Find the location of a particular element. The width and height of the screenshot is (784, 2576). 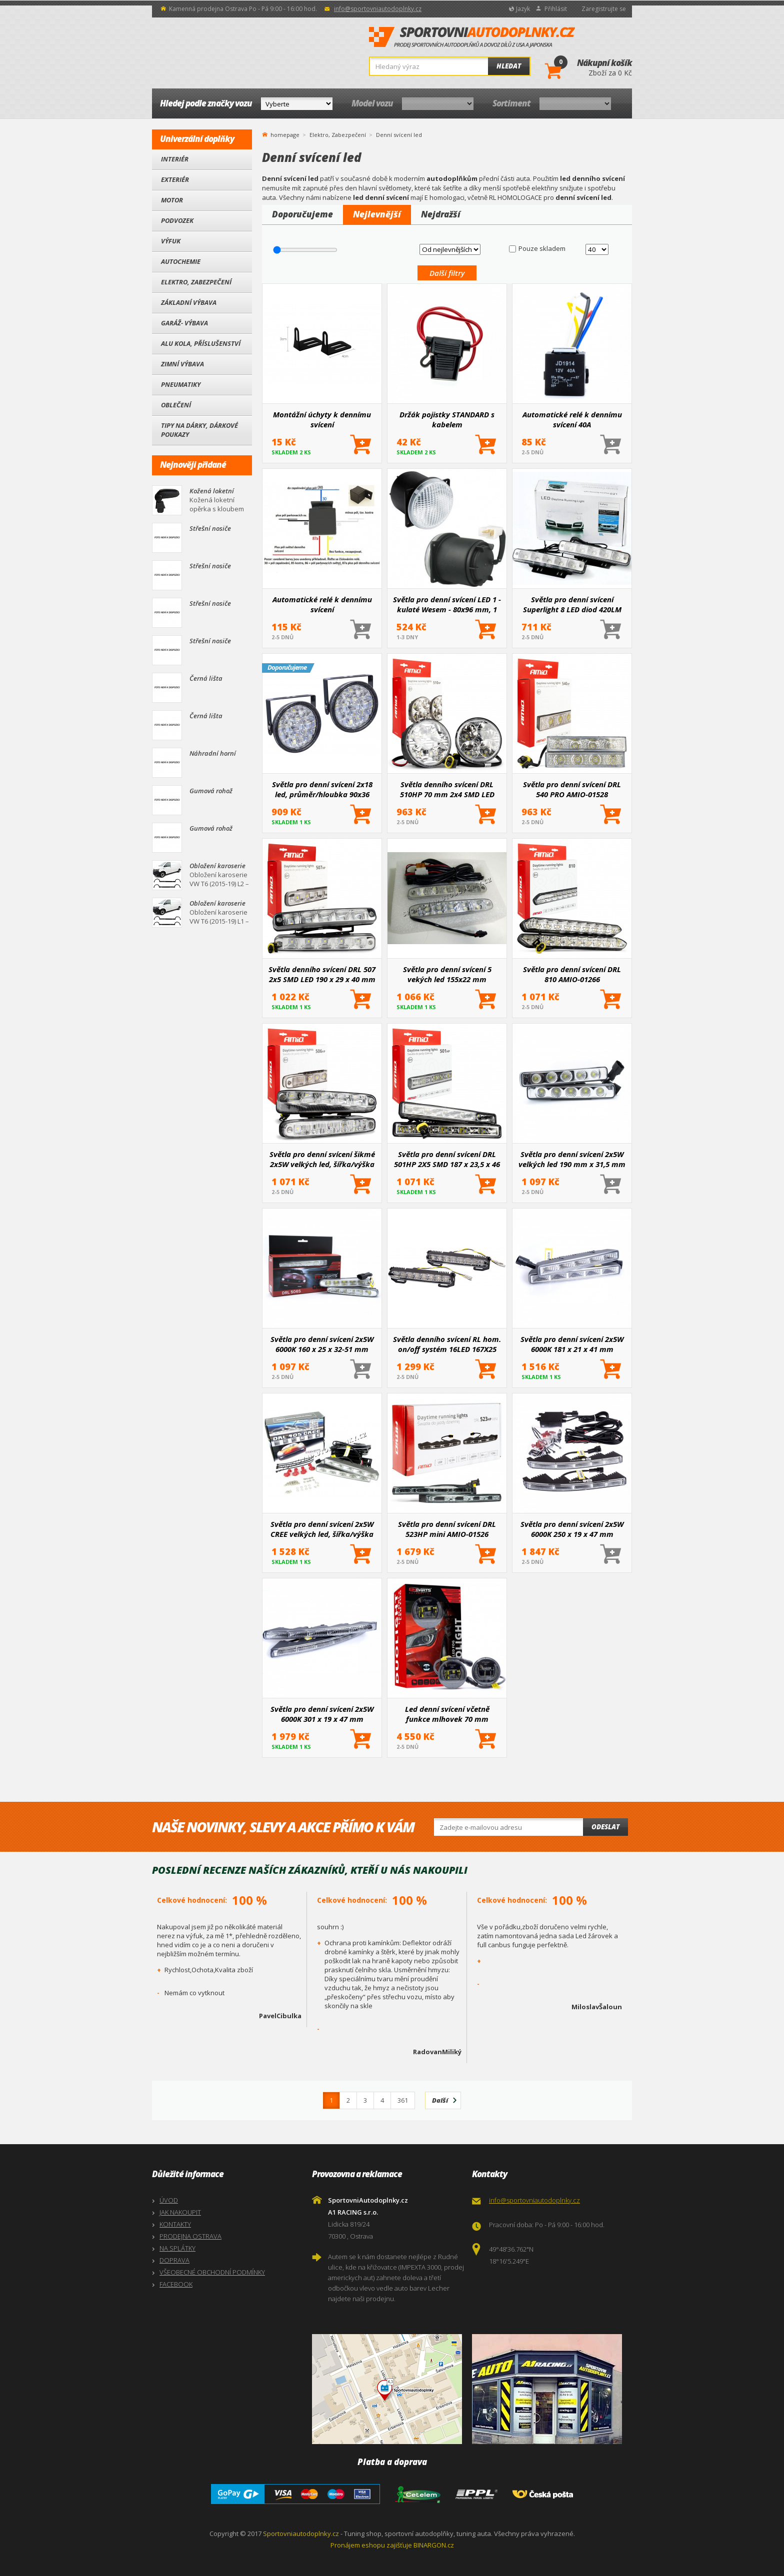

Automatické relé k dennímu svícení 40A is located at coordinates (572, 419).